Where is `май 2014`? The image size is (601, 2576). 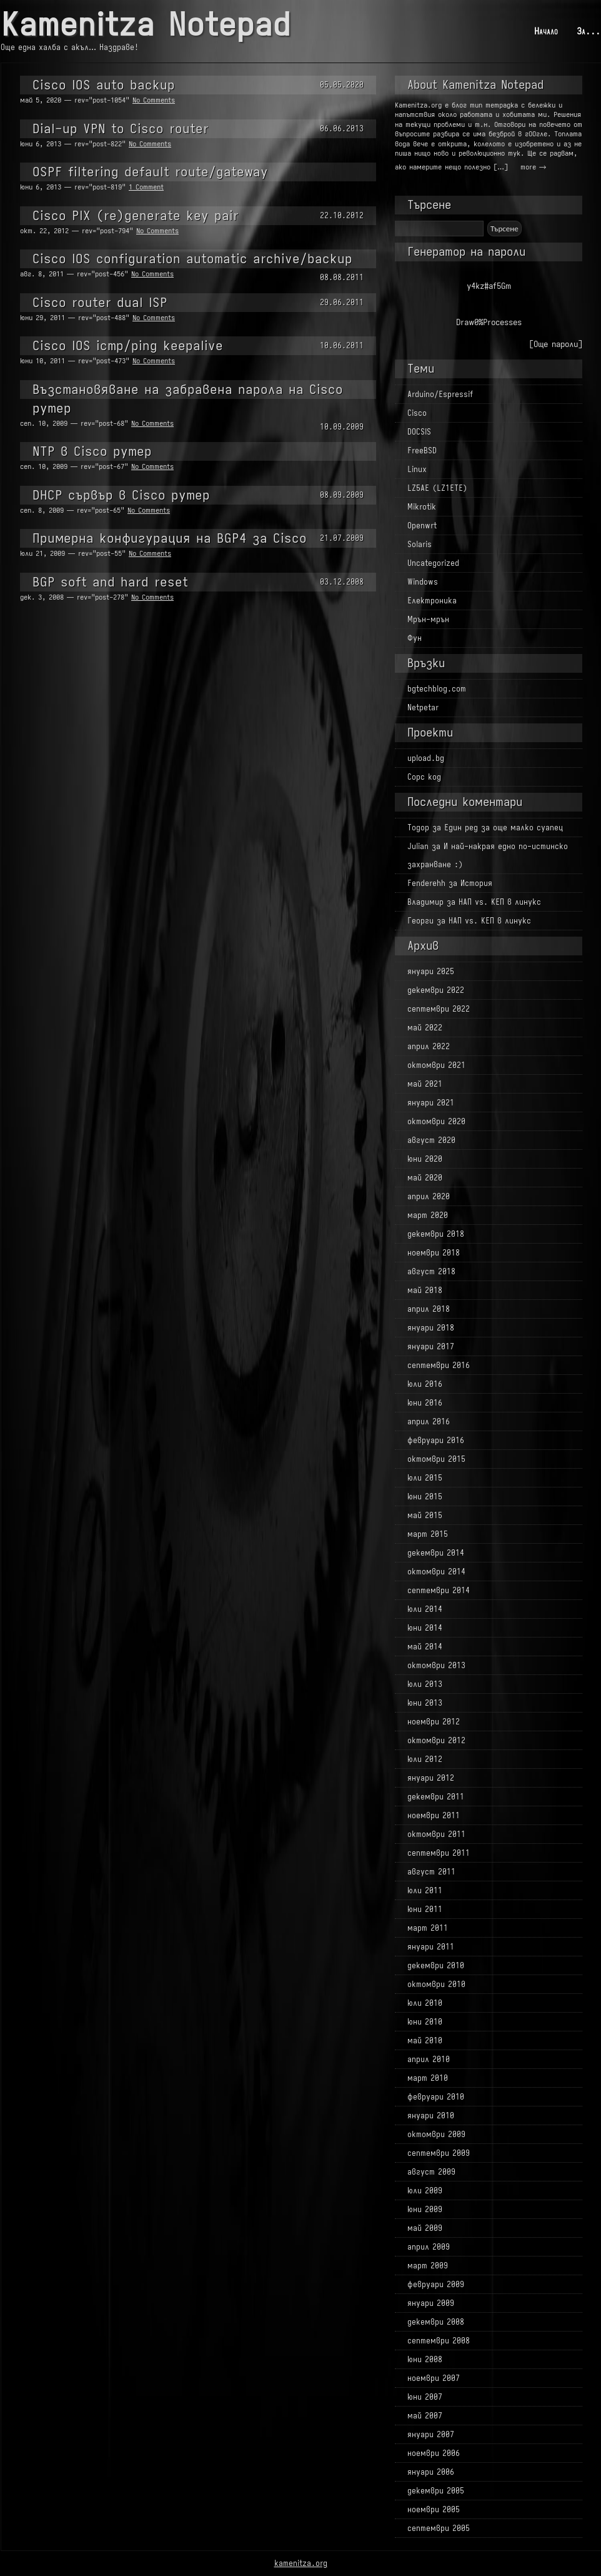 май 2014 is located at coordinates (424, 1646).